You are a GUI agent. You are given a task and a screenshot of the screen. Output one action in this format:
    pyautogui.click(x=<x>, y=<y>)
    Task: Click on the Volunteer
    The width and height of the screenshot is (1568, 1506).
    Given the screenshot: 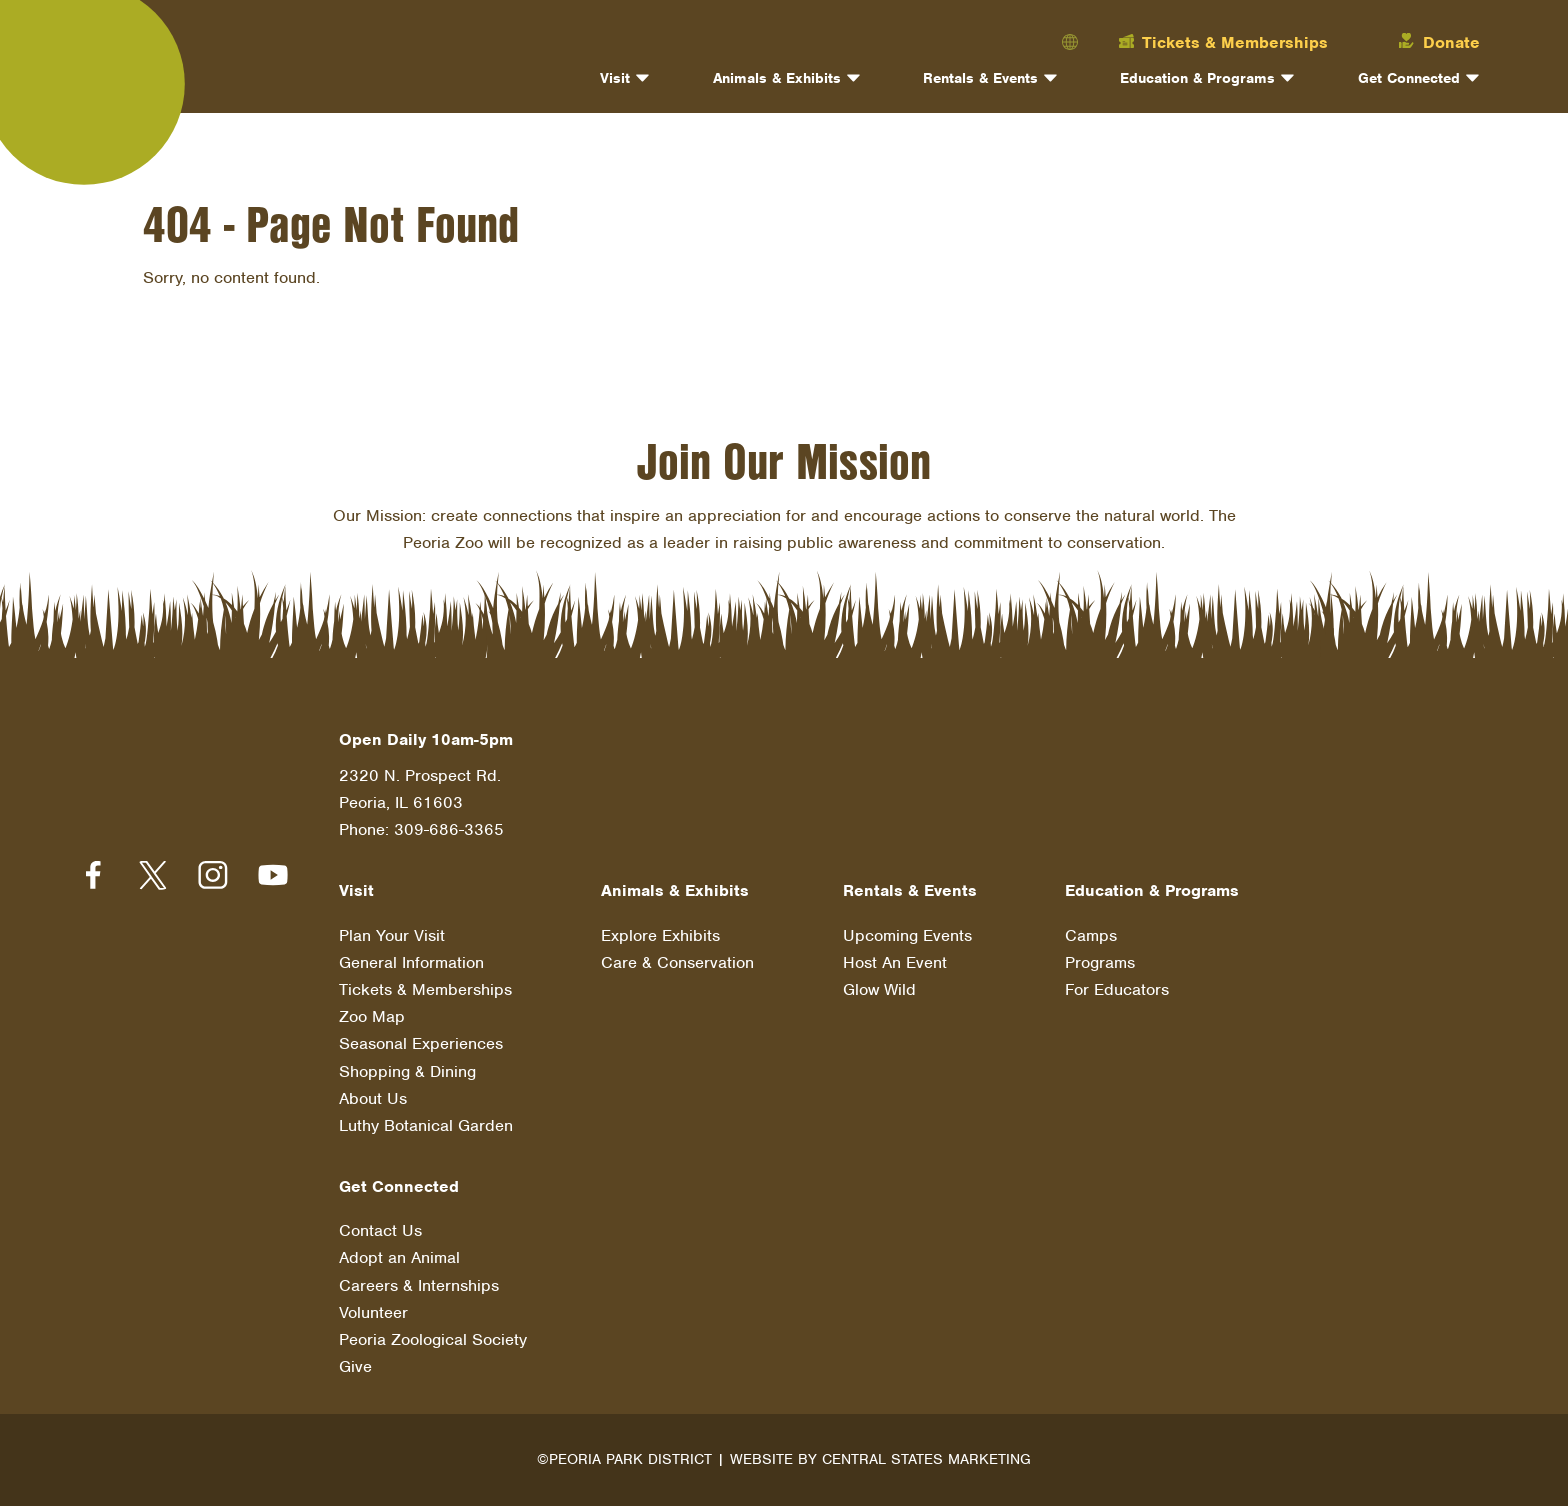 What is the action you would take?
    pyautogui.click(x=373, y=1312)
    